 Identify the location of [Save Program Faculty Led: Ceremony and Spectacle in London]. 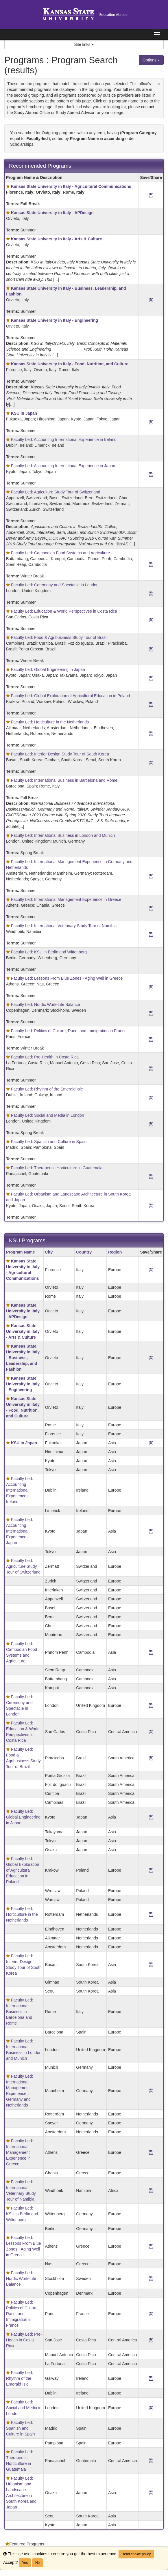
(151, 593).